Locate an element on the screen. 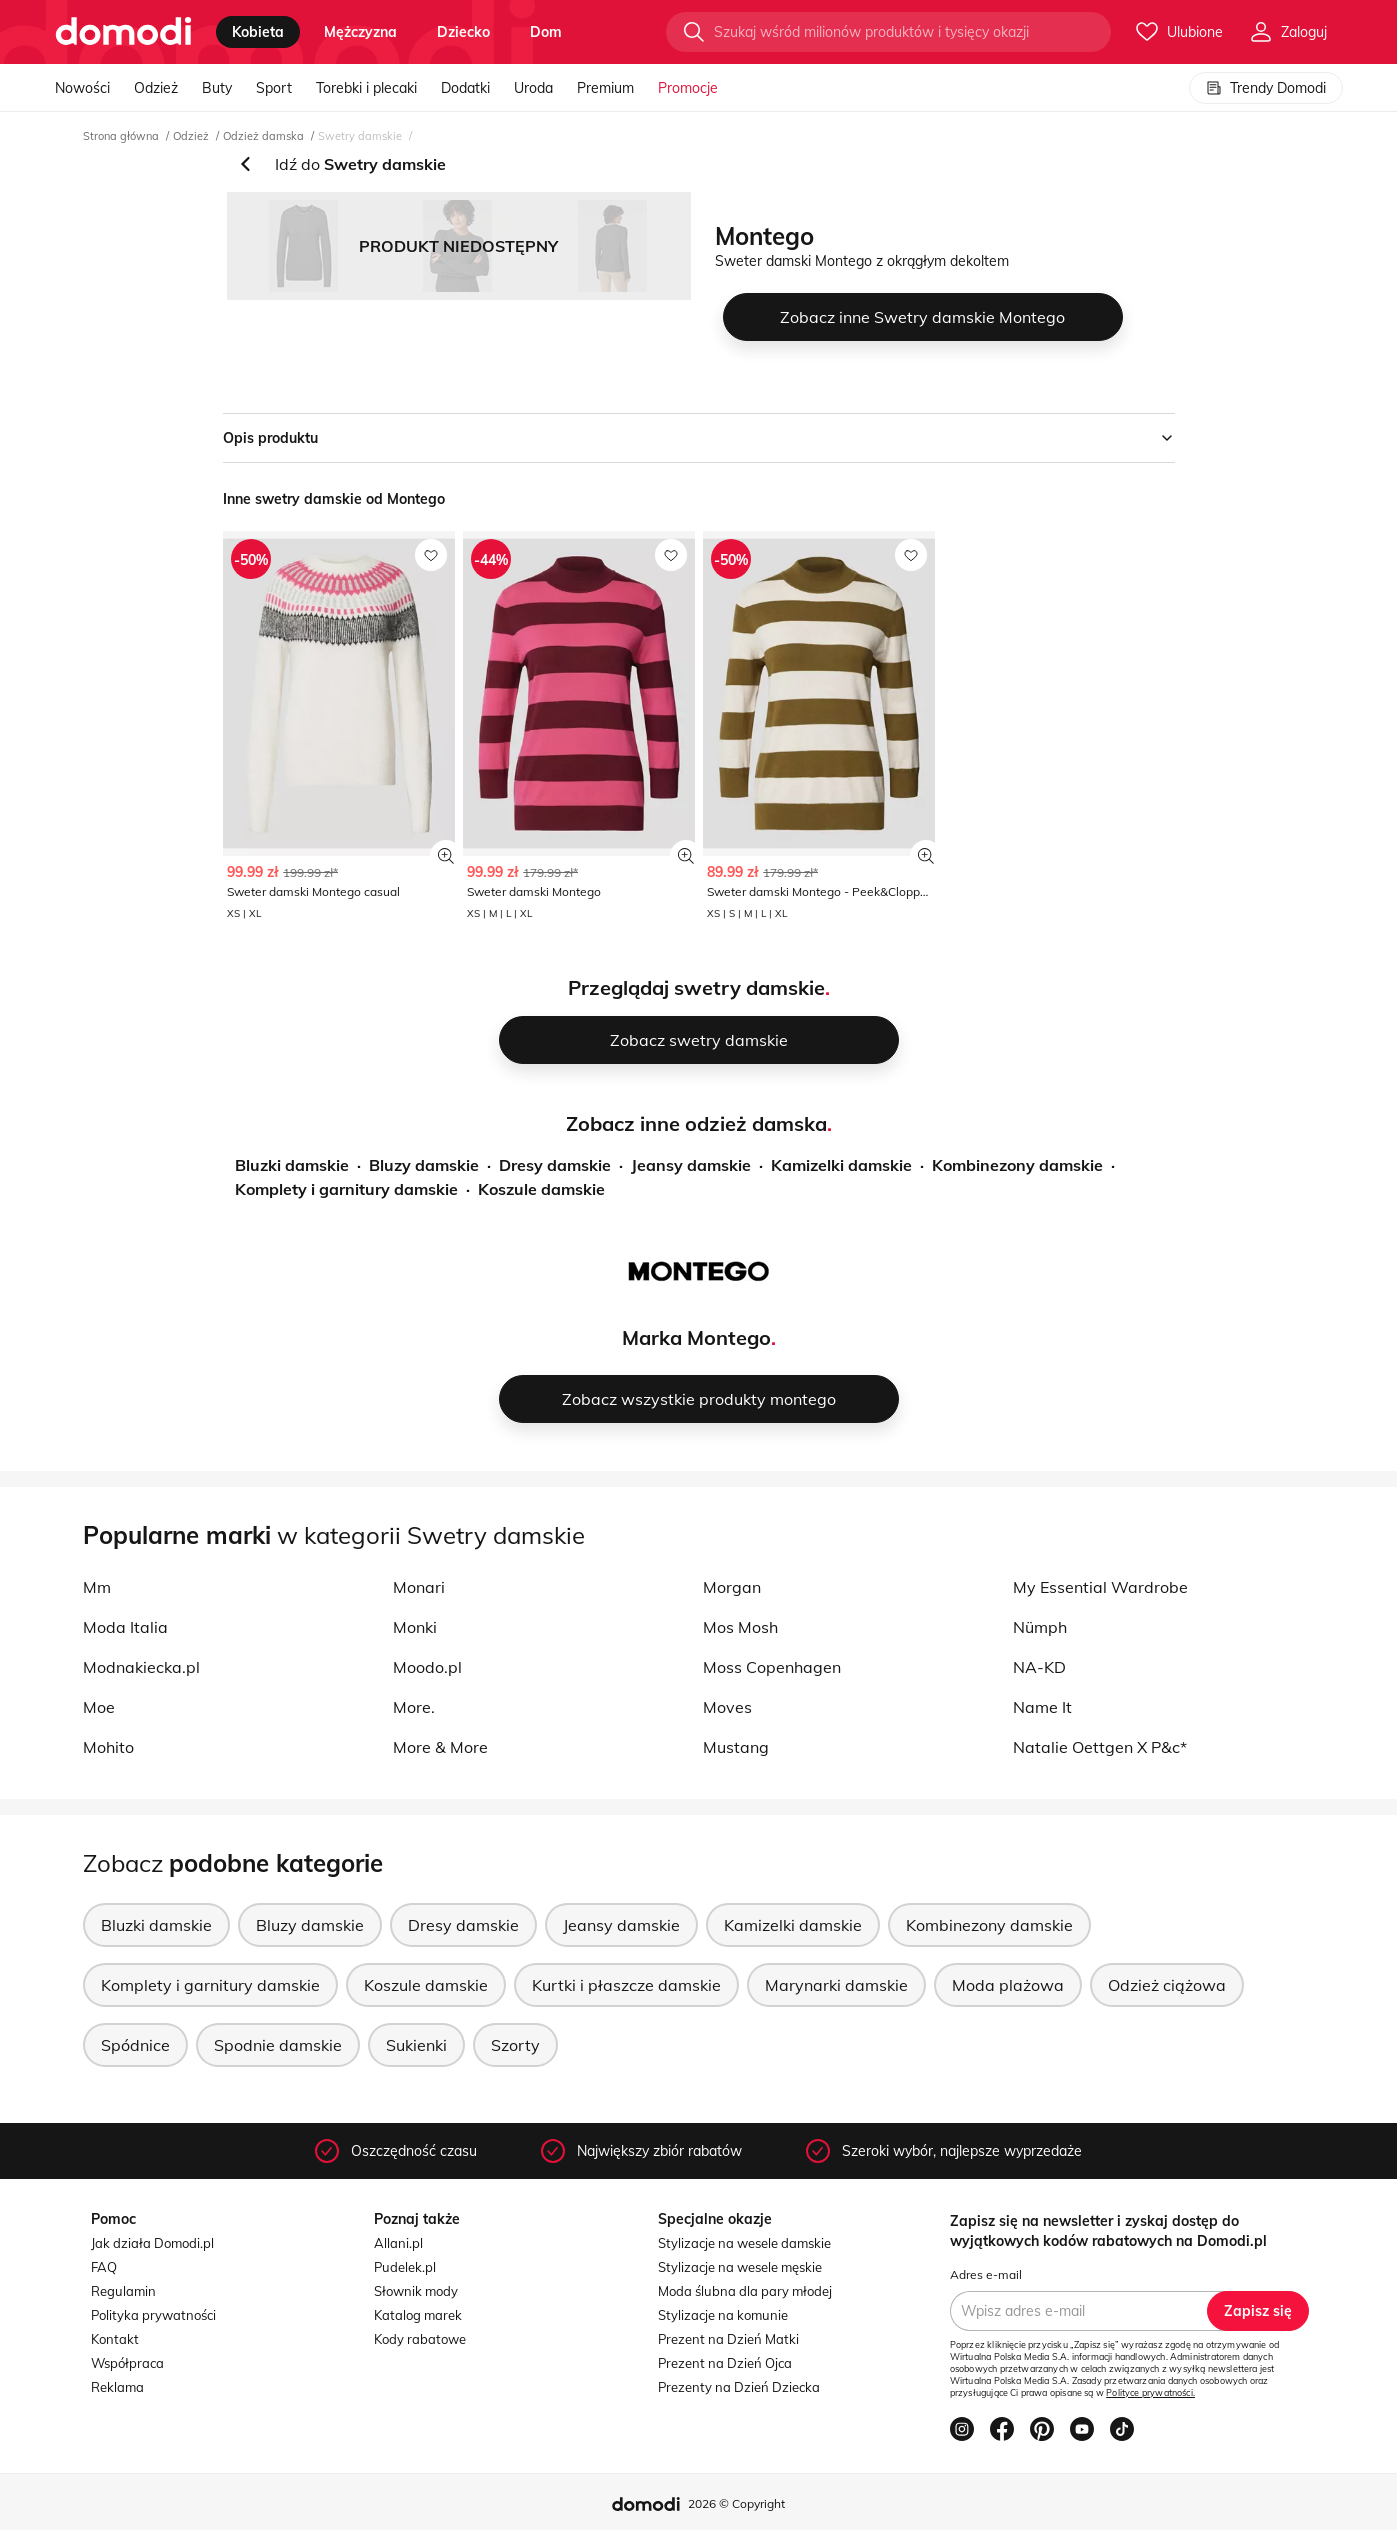  NA-KD is located at coordinates (1039, 1667).